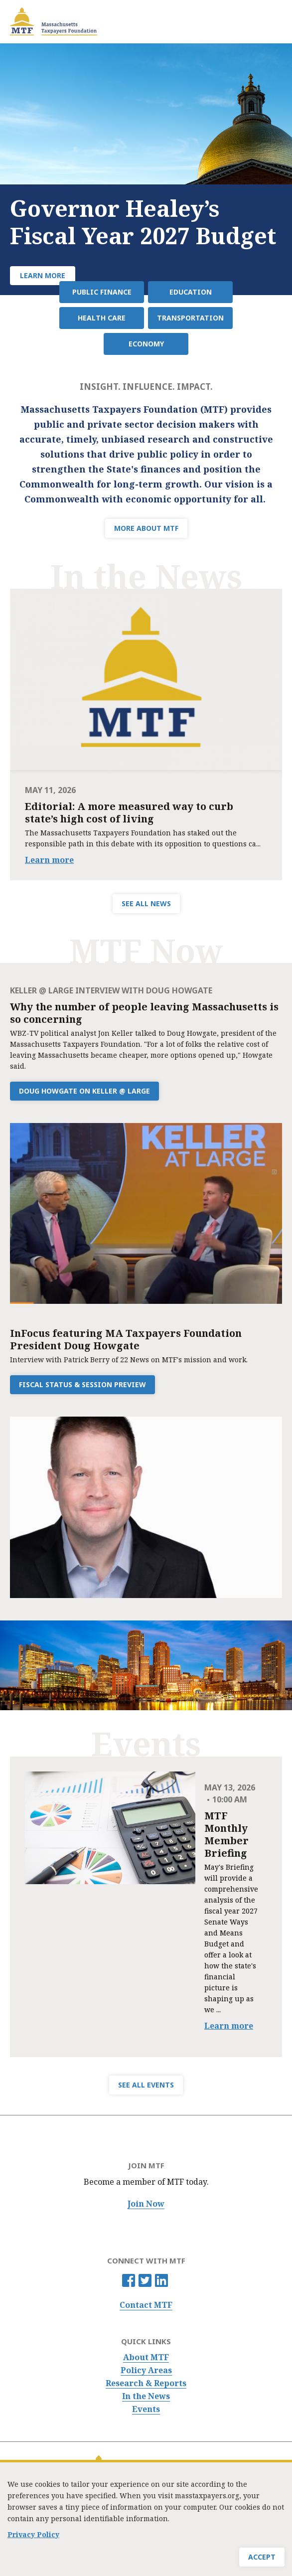 Image resolution: width=292 pixels, height=2576 pixels. Describe the element at coordinates (42, 275) in the screenshot. I see `Learn More` at that location.